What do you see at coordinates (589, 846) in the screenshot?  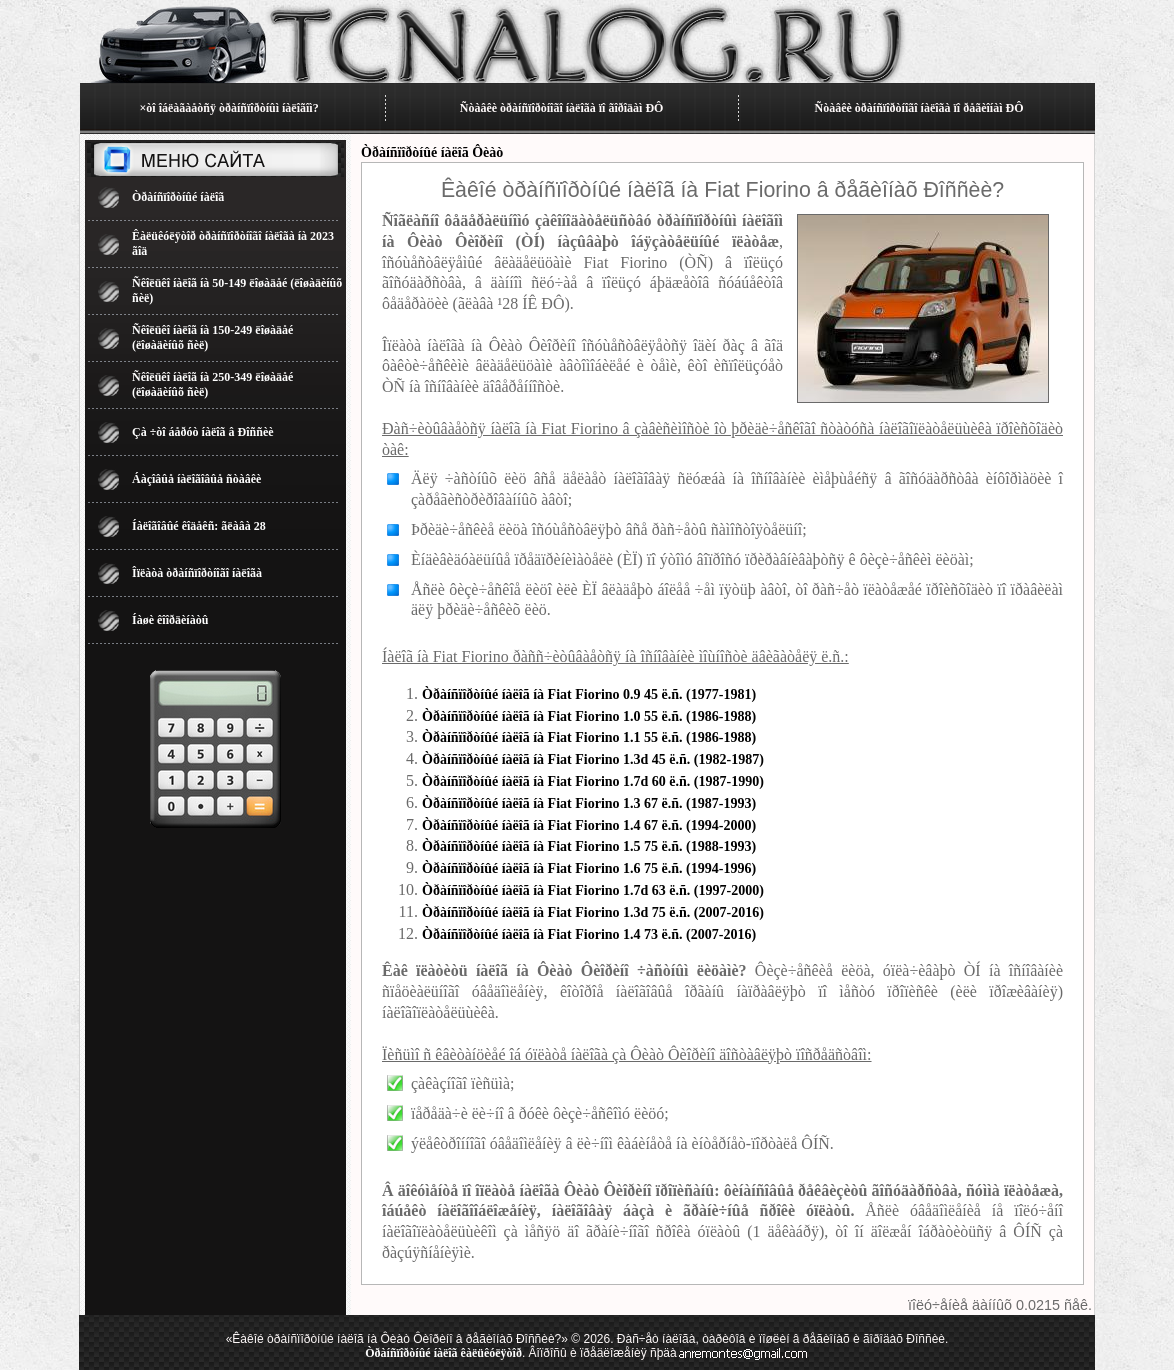 I see `Òðàíñïîðòíûé íàëîã íà Fiat Fiorino 1.5 75 ë.ñ. (1988-1993)` at bounding box center [589, 846].